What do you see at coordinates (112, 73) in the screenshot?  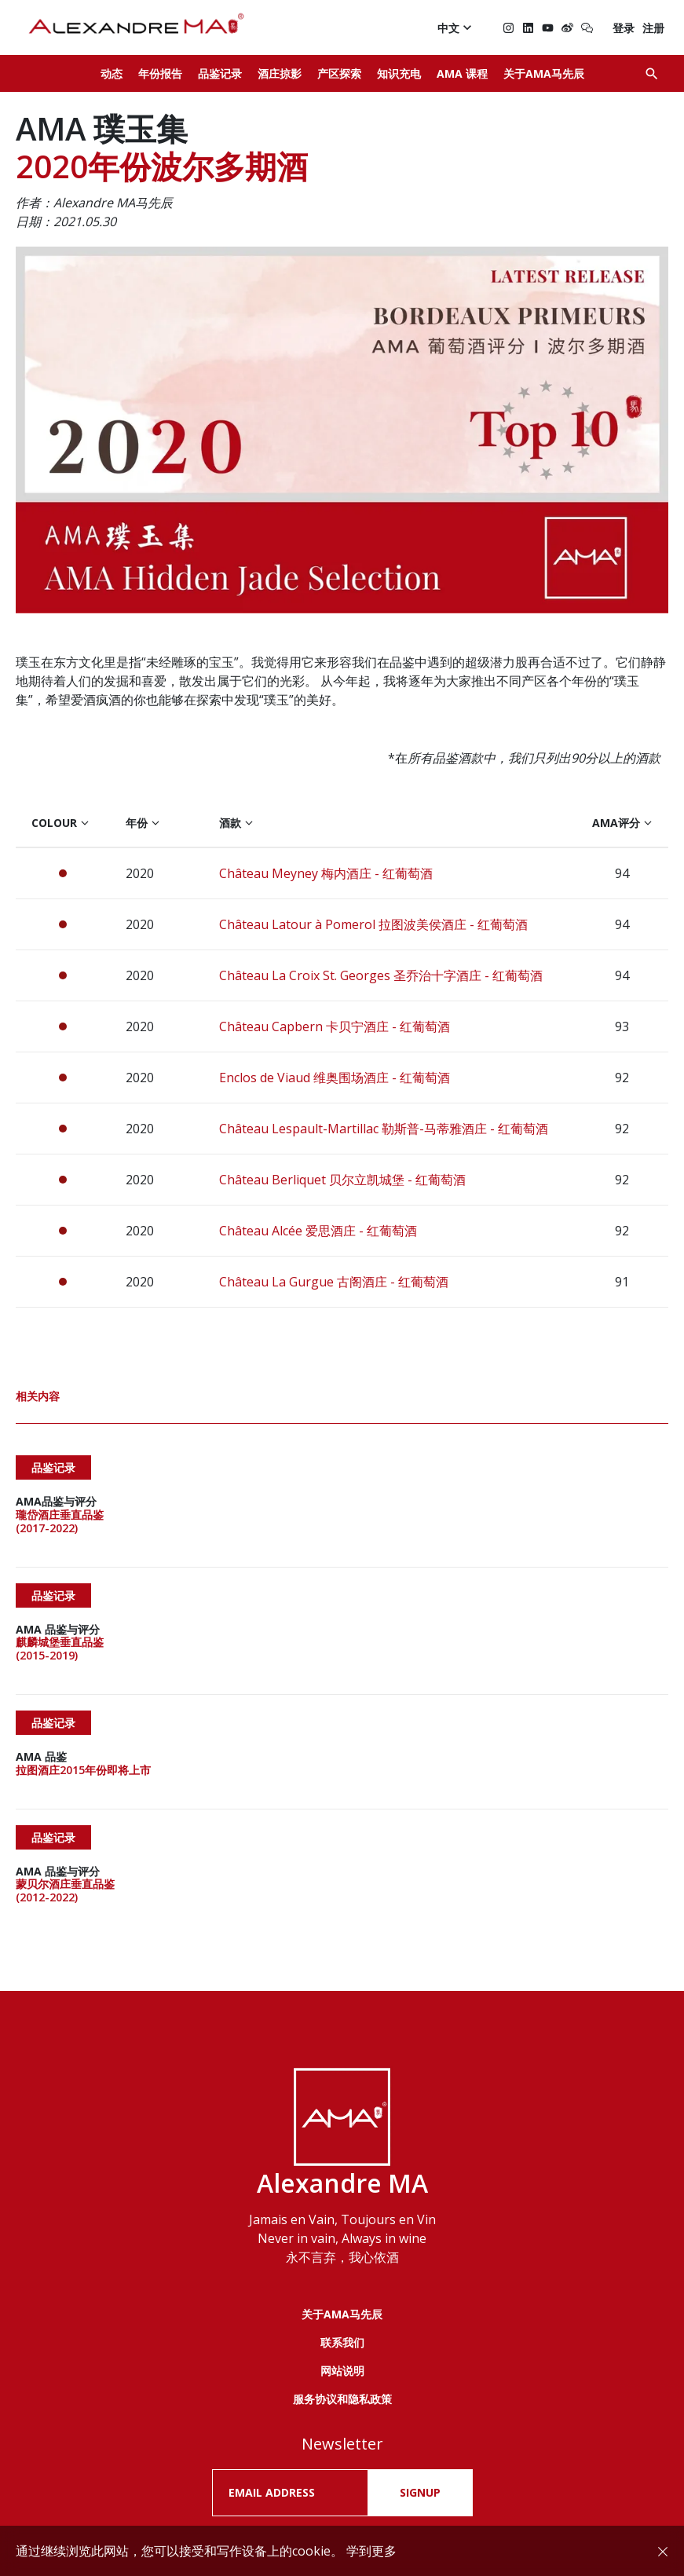 I see `动态` at bounding box center [112, 73].